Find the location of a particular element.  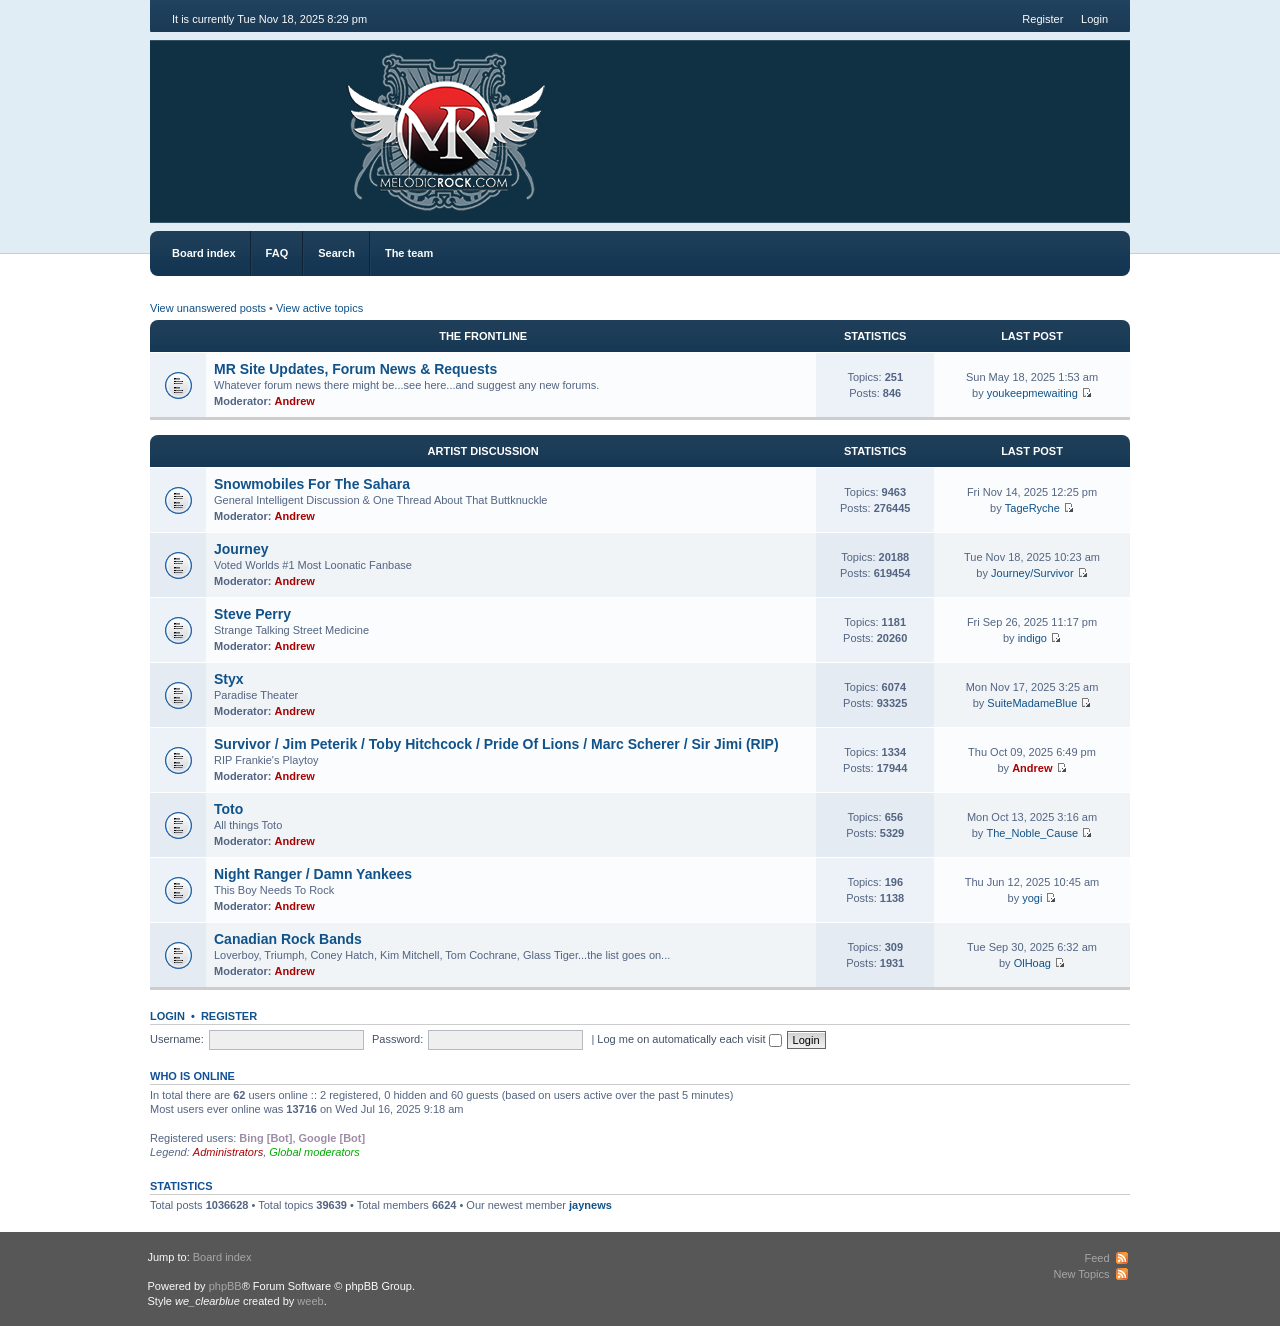

New Topics is located at coordinates (1081, 1274).